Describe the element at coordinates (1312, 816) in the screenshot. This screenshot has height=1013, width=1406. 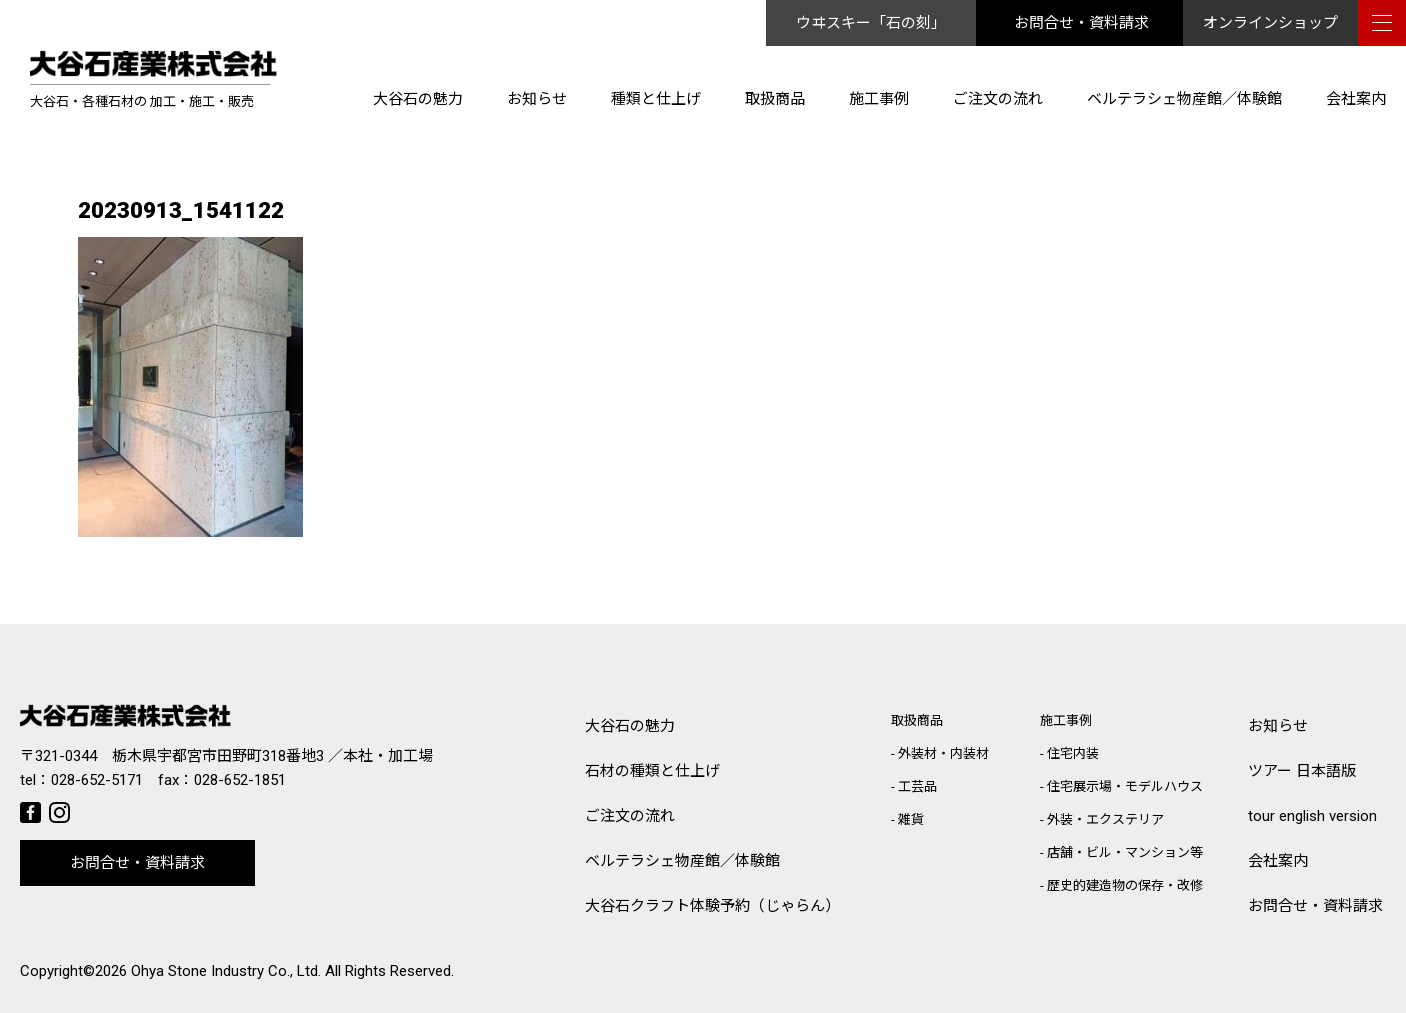
I see `tour english version` at that location.